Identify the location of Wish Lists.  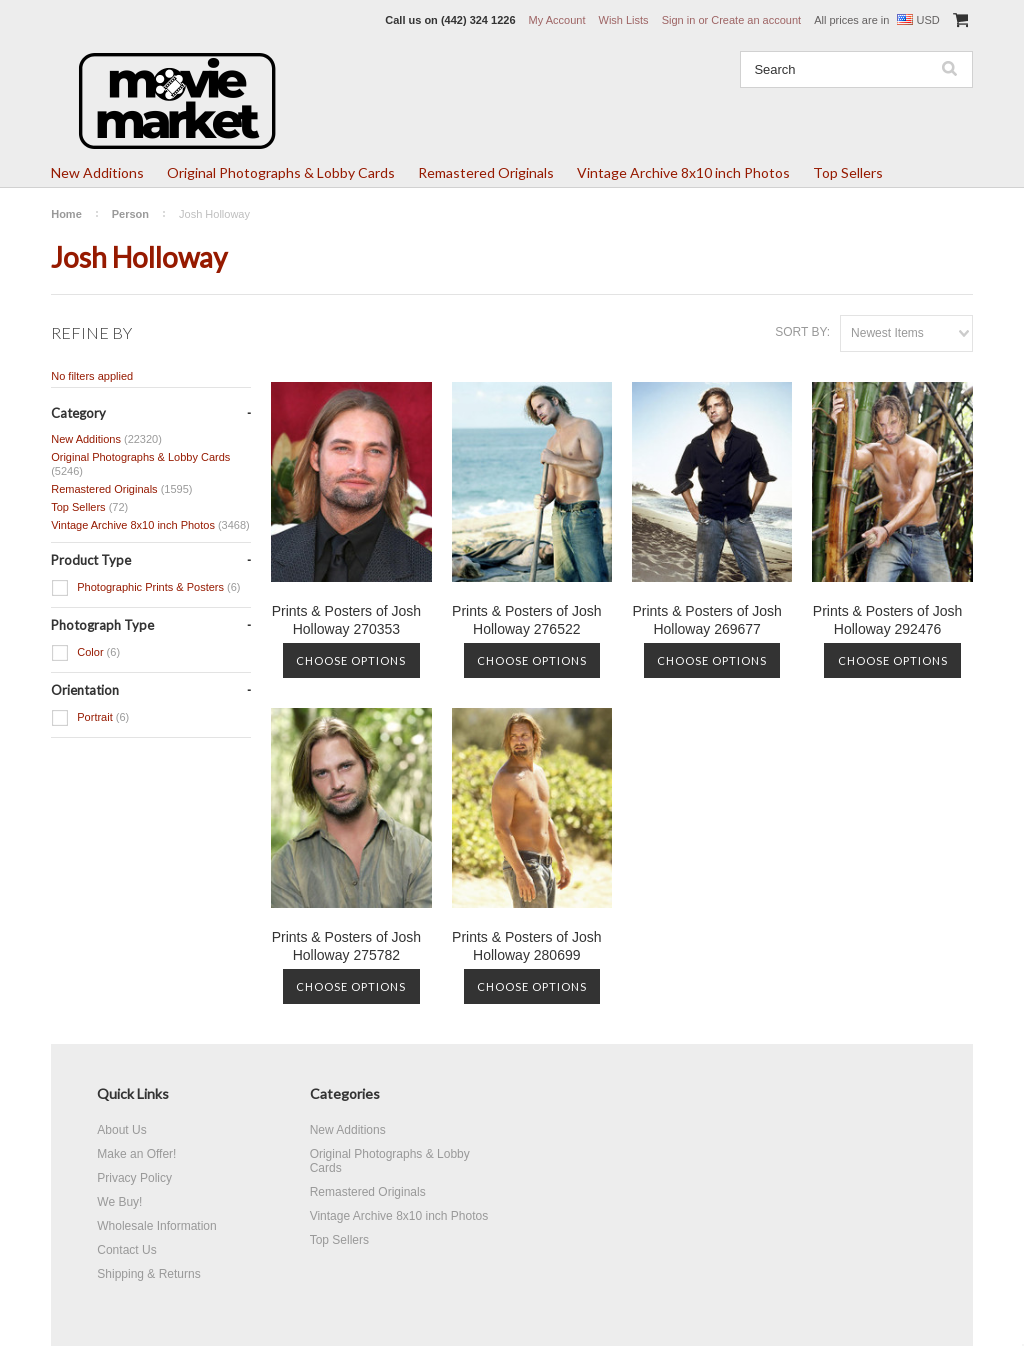
(624, 20).